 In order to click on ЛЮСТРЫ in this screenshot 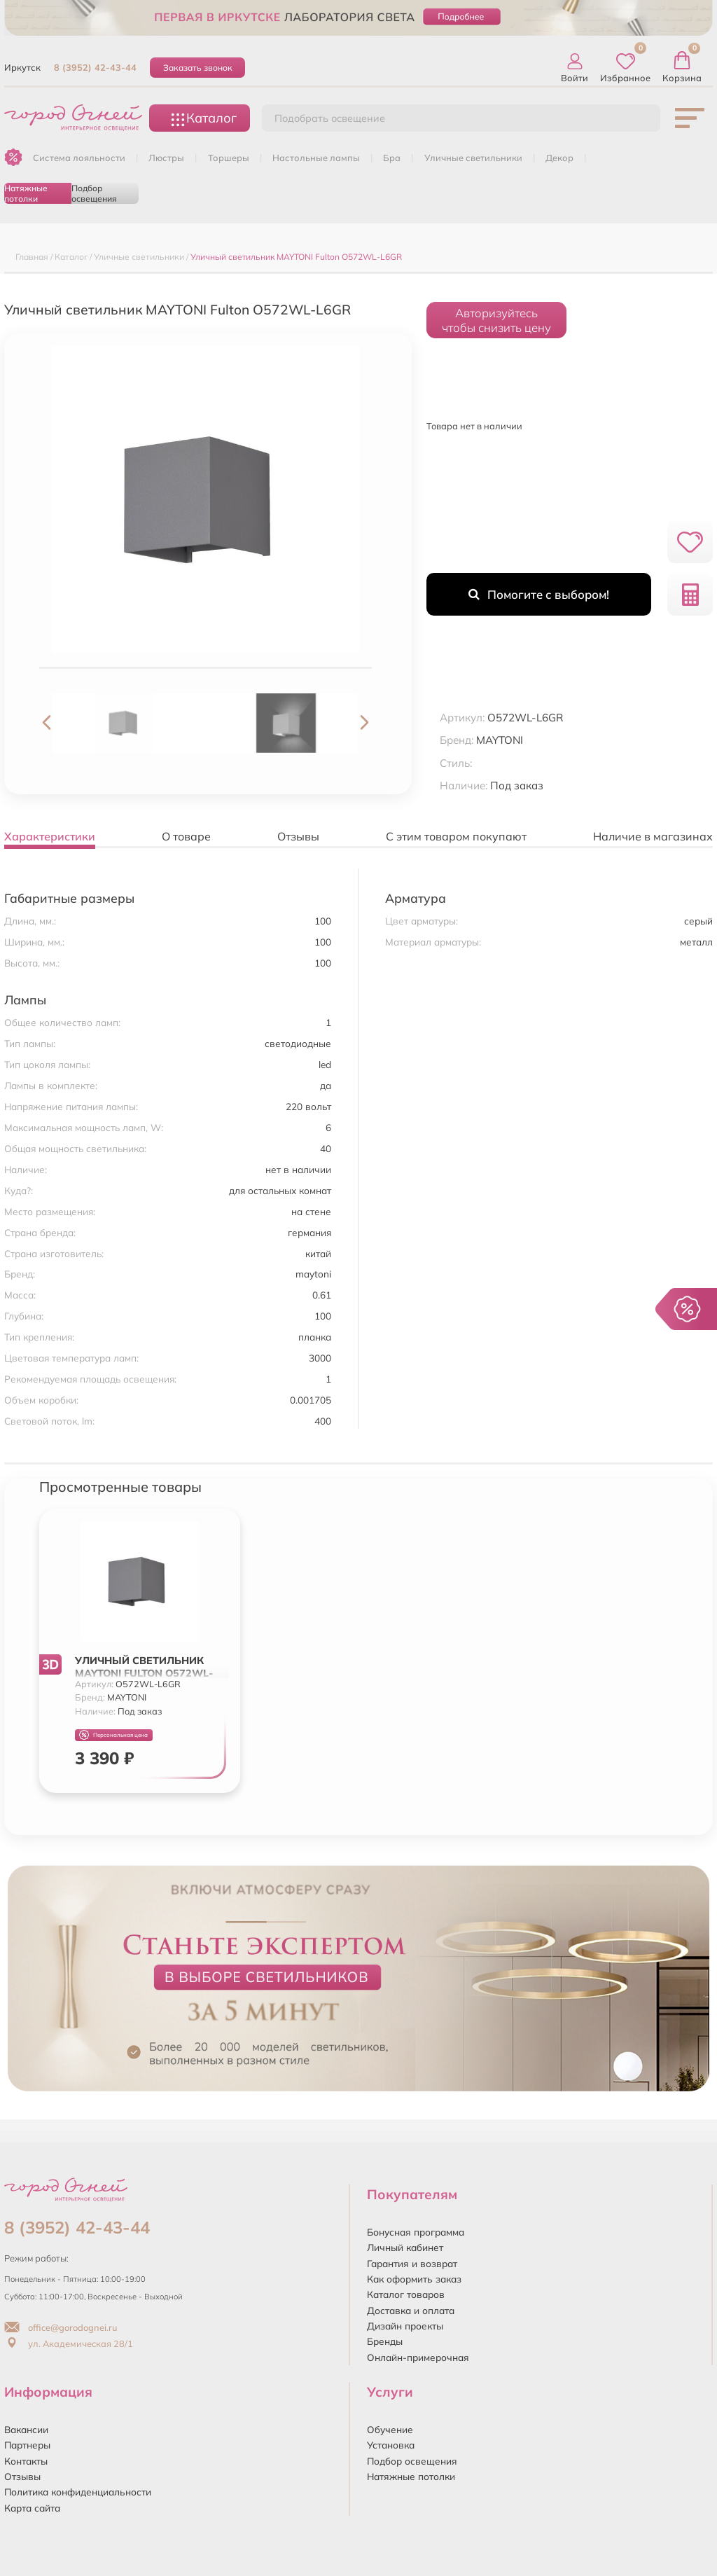, I will do `click(166, 157)`.